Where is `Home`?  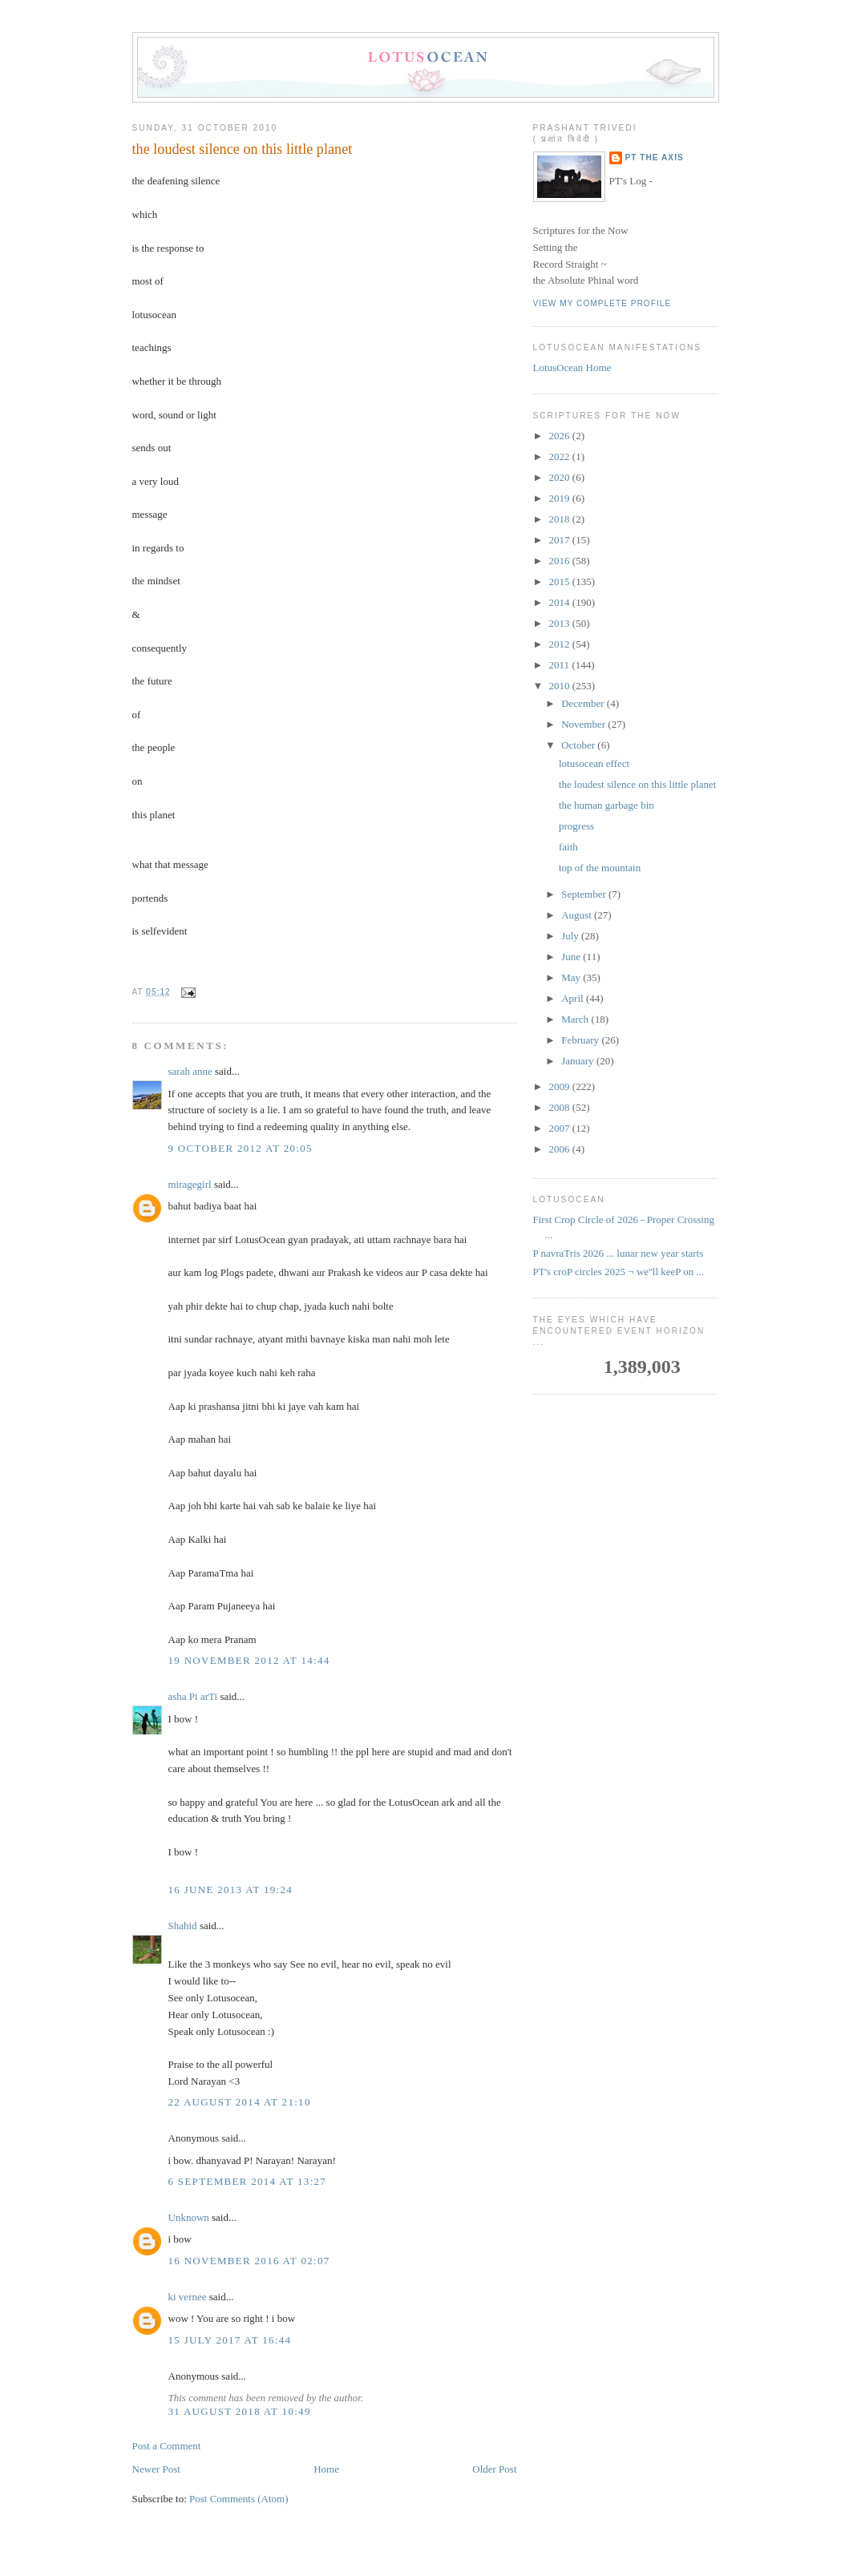 Home is located at coordinates (326, 2469).